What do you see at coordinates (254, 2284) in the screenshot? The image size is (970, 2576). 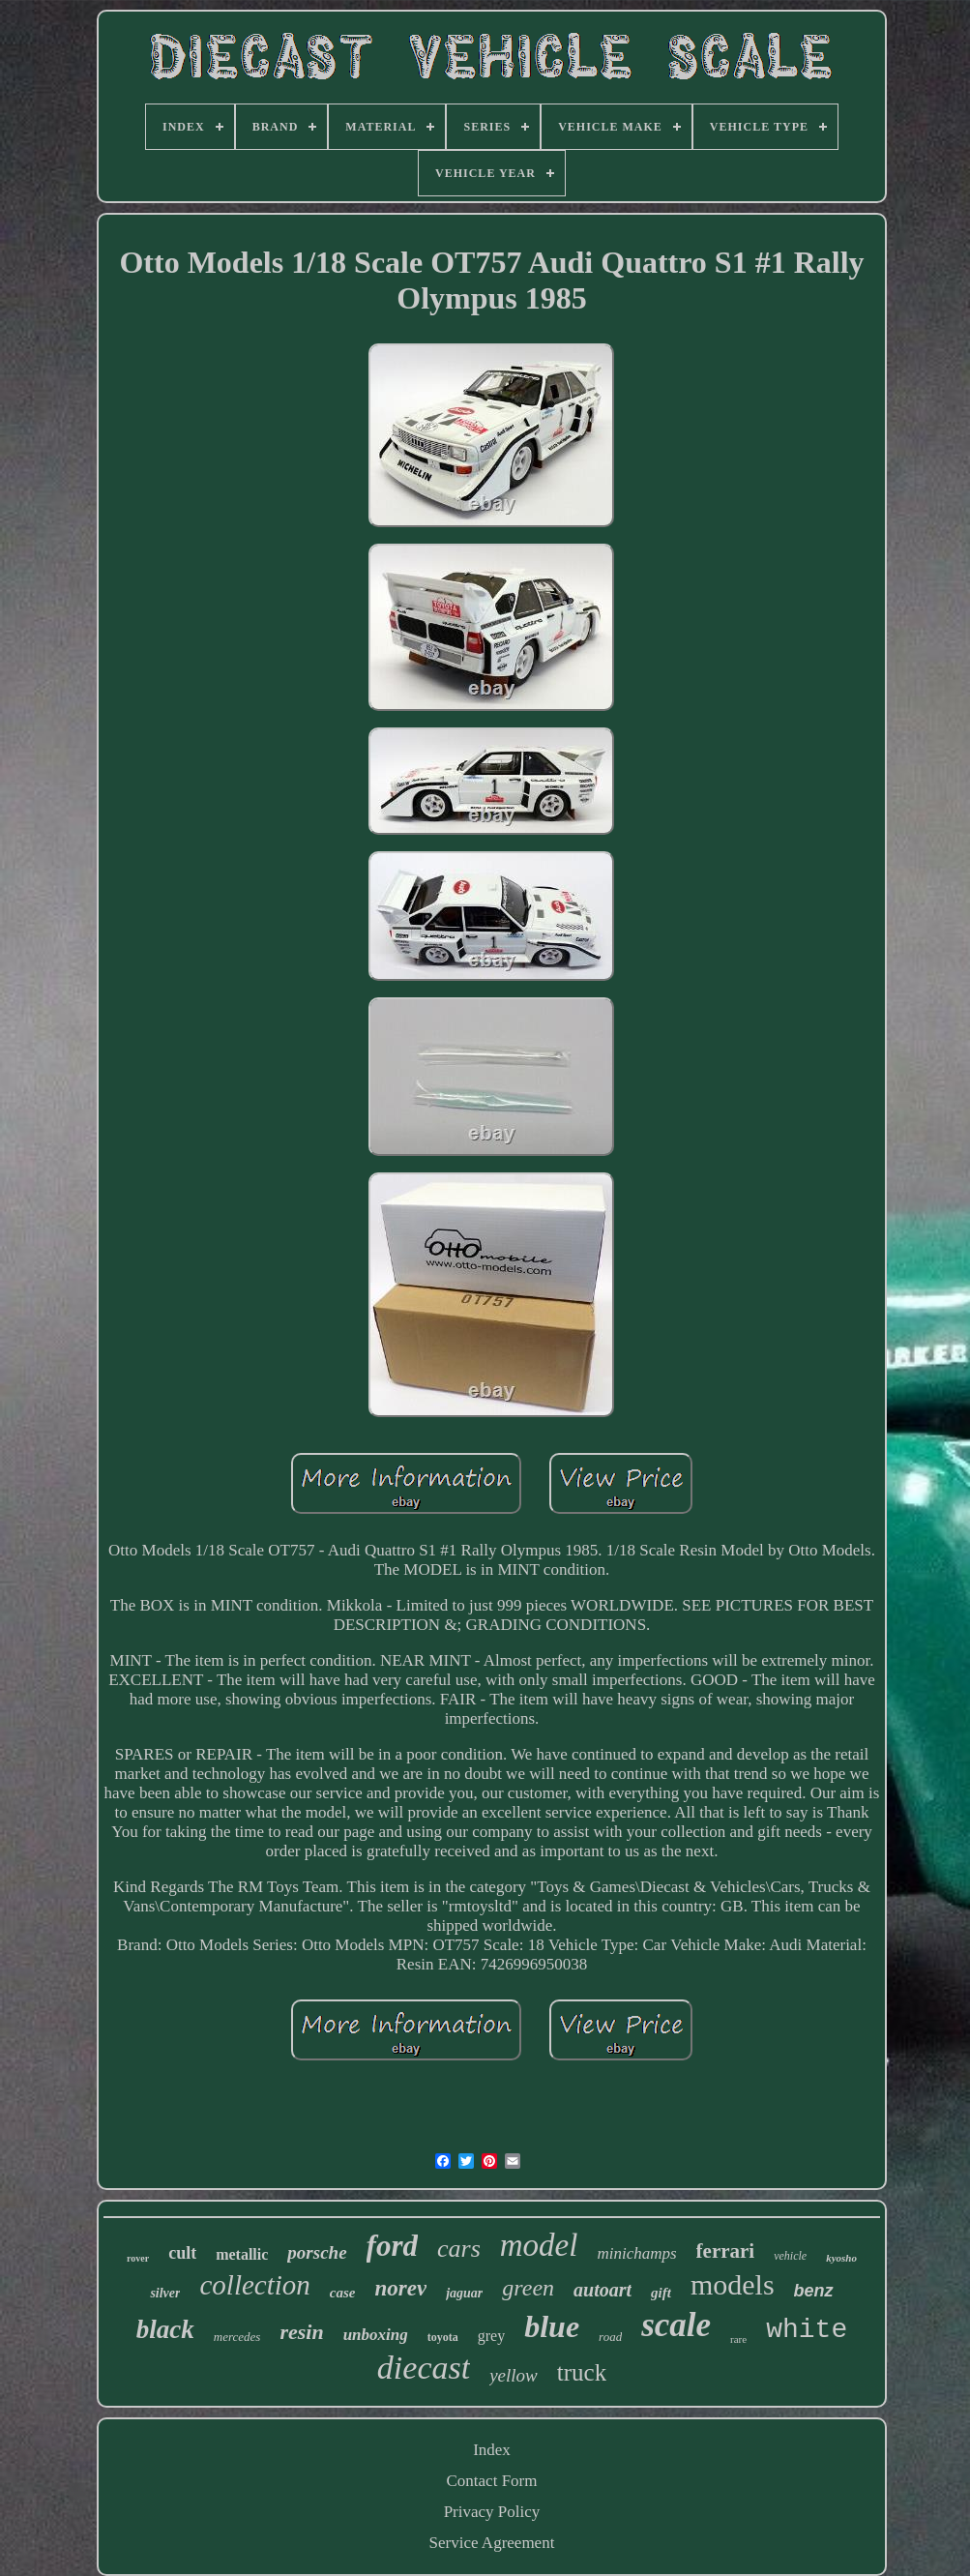 I see `collection` at bounding box center [254, 2284].